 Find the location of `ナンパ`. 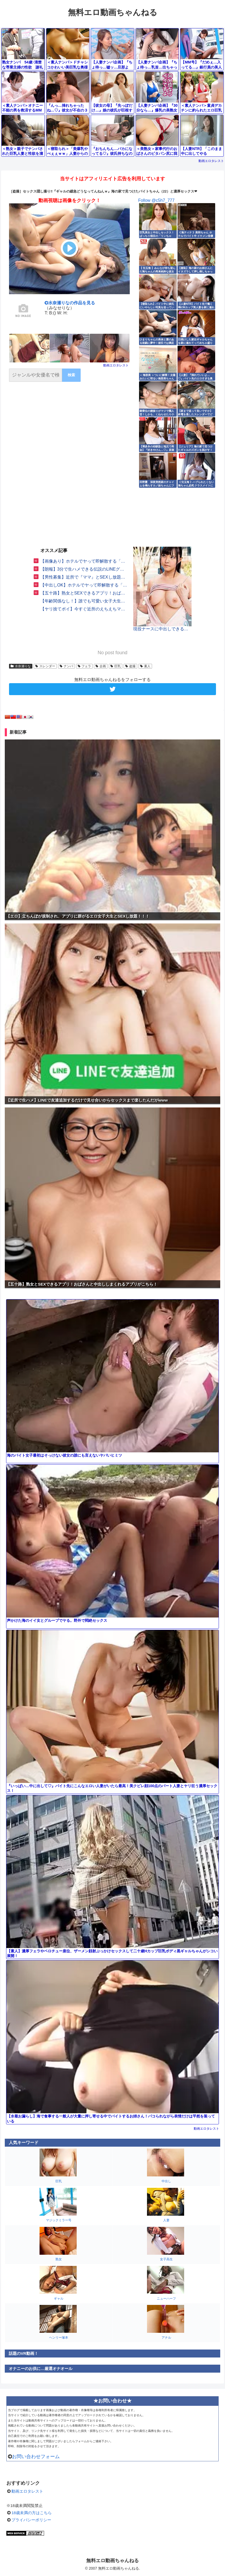

ナンパ is located at coordinates (66, 666).